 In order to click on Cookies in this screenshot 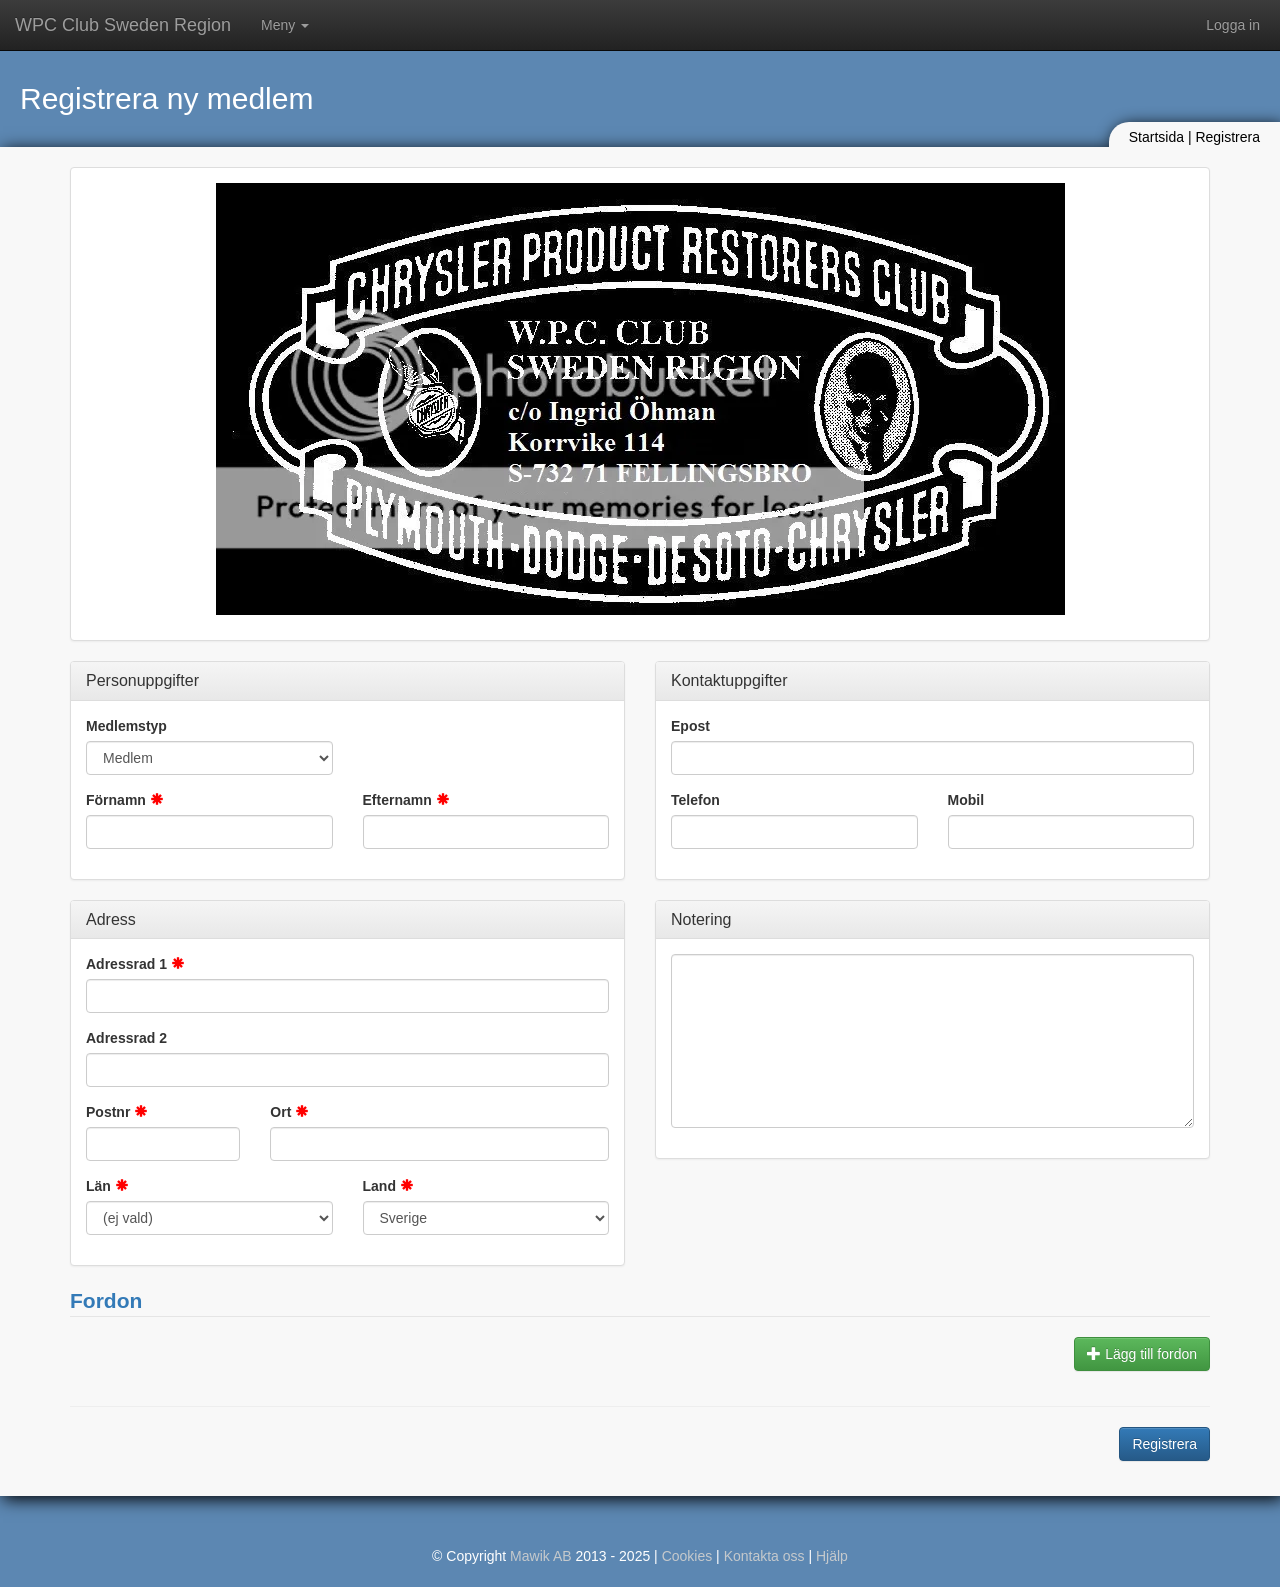, I will do `click(687, 1556)`.